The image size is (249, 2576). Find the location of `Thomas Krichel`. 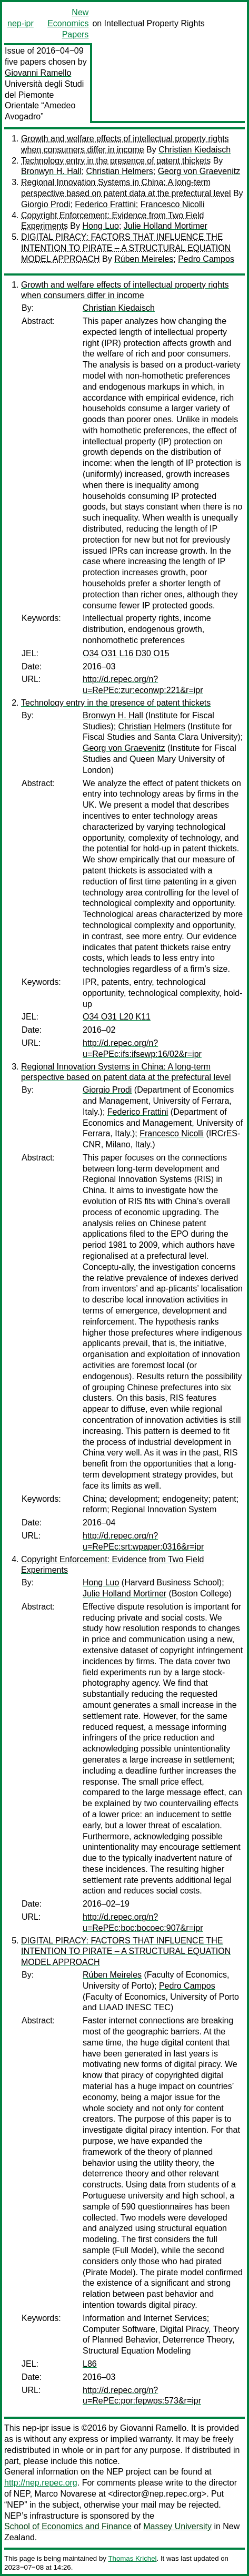

Thomas Krichel is located at coordinates (132, 2558).